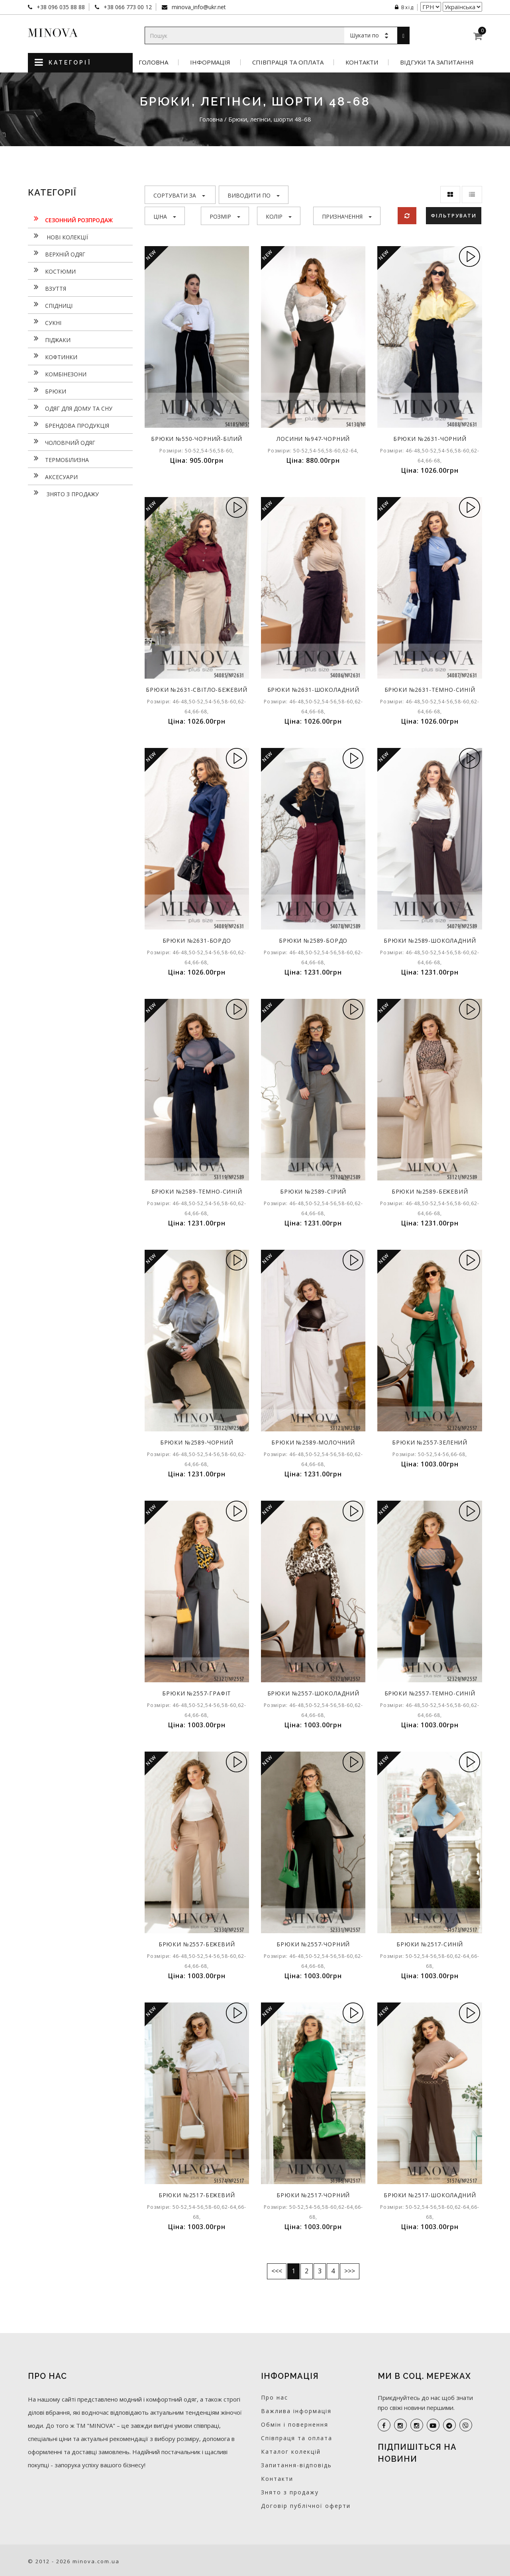  I want to click on Брюки №2589-бордо, so click(313, 940).